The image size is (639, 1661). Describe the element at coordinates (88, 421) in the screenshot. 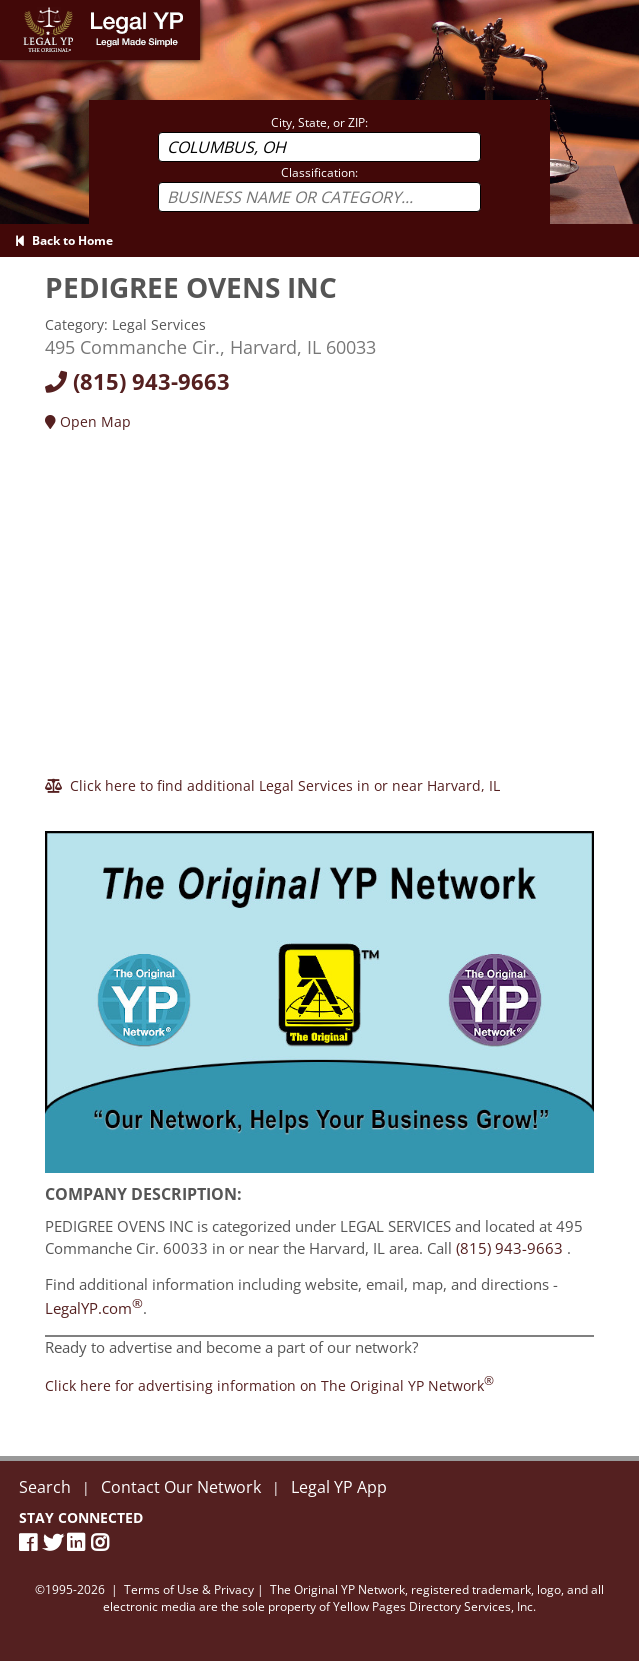

I see `Open Map [Directions]` at that location.